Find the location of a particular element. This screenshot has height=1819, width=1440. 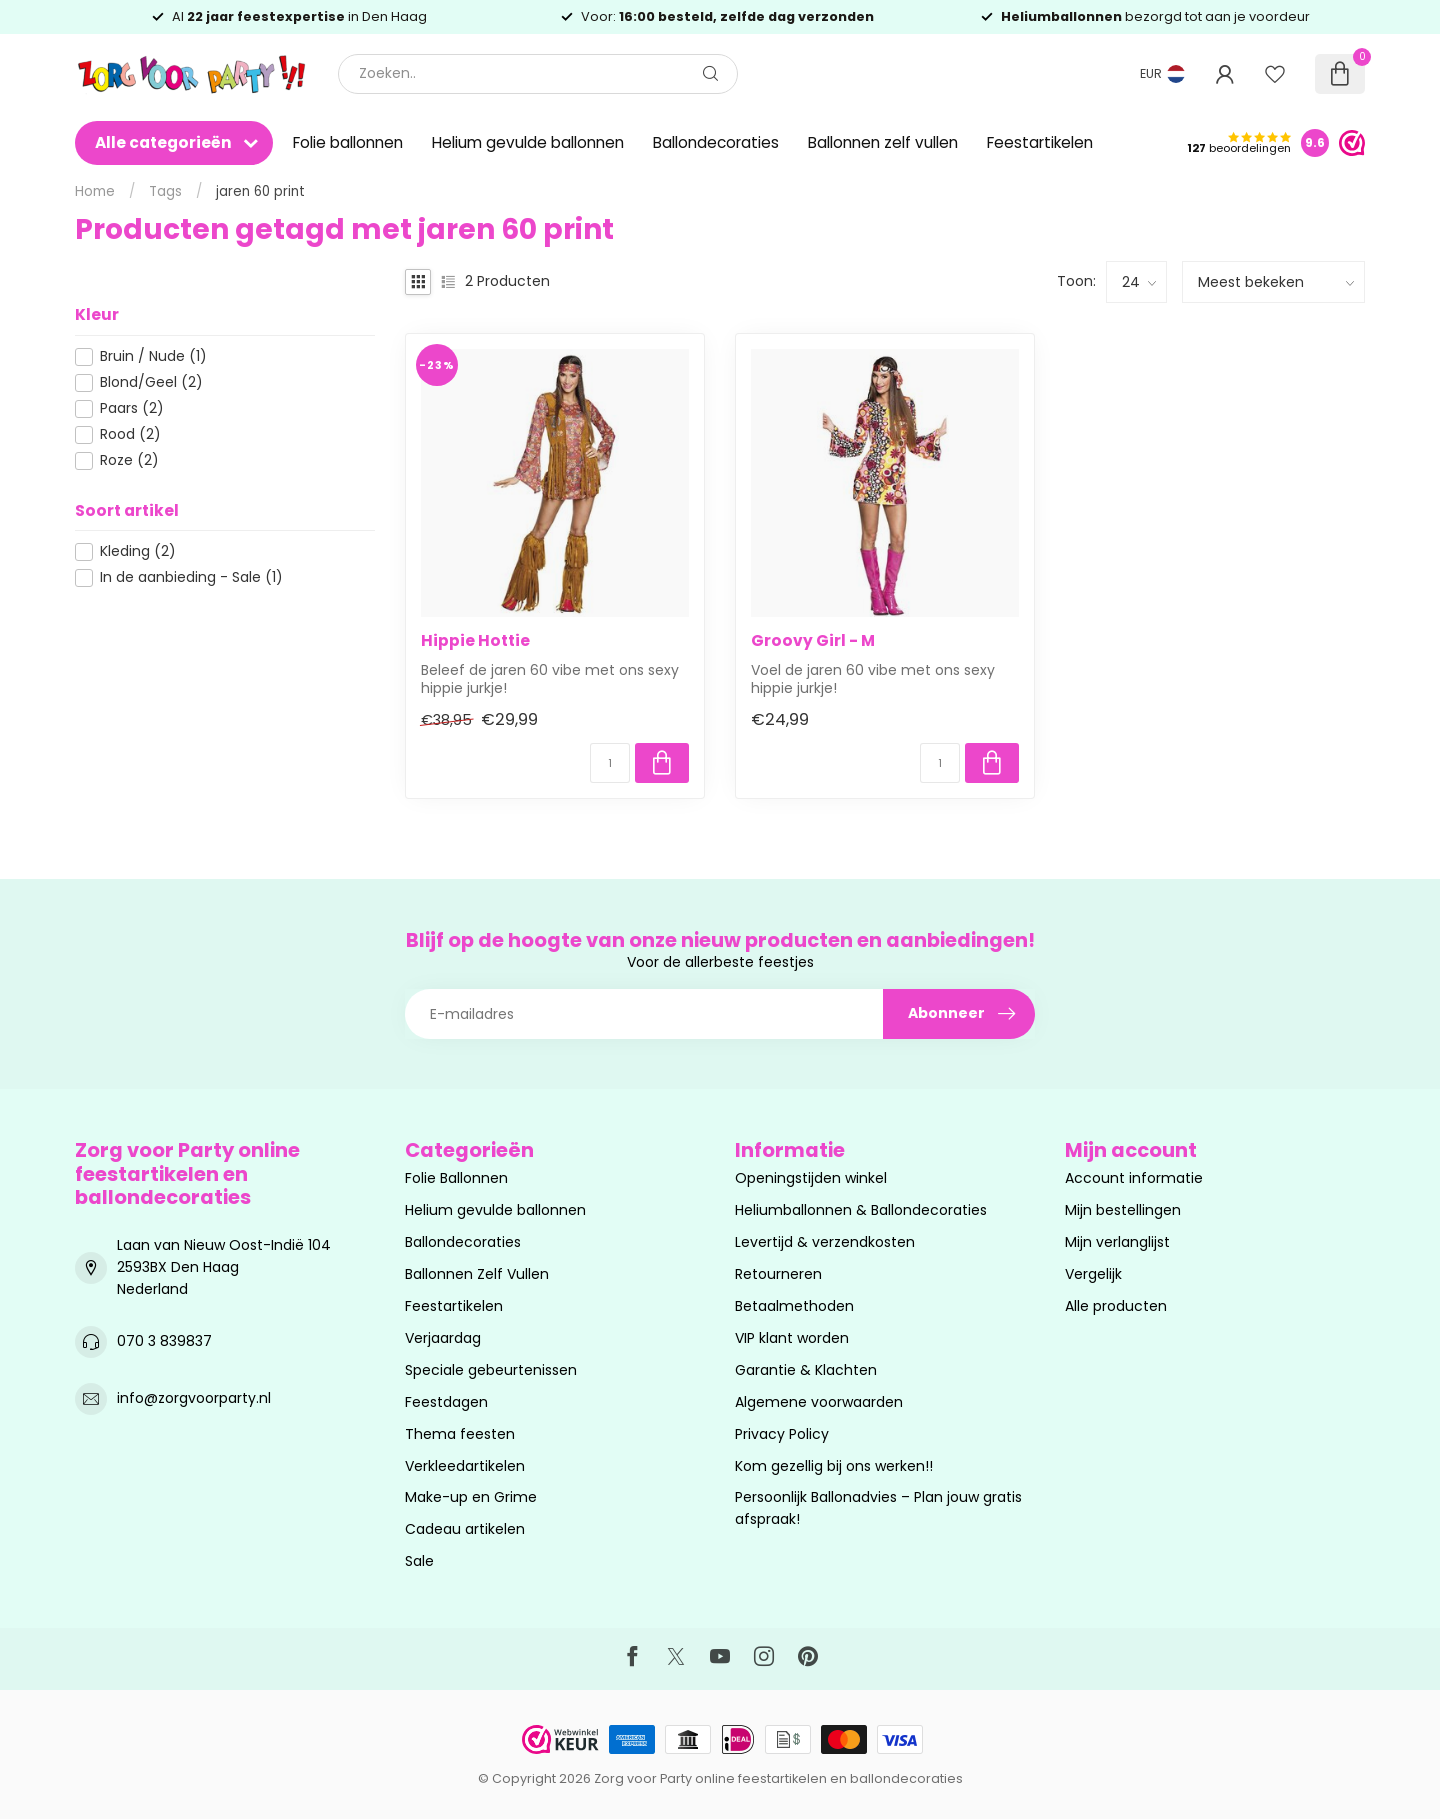

VIP klant worden is located at coordinates (792, 1338).